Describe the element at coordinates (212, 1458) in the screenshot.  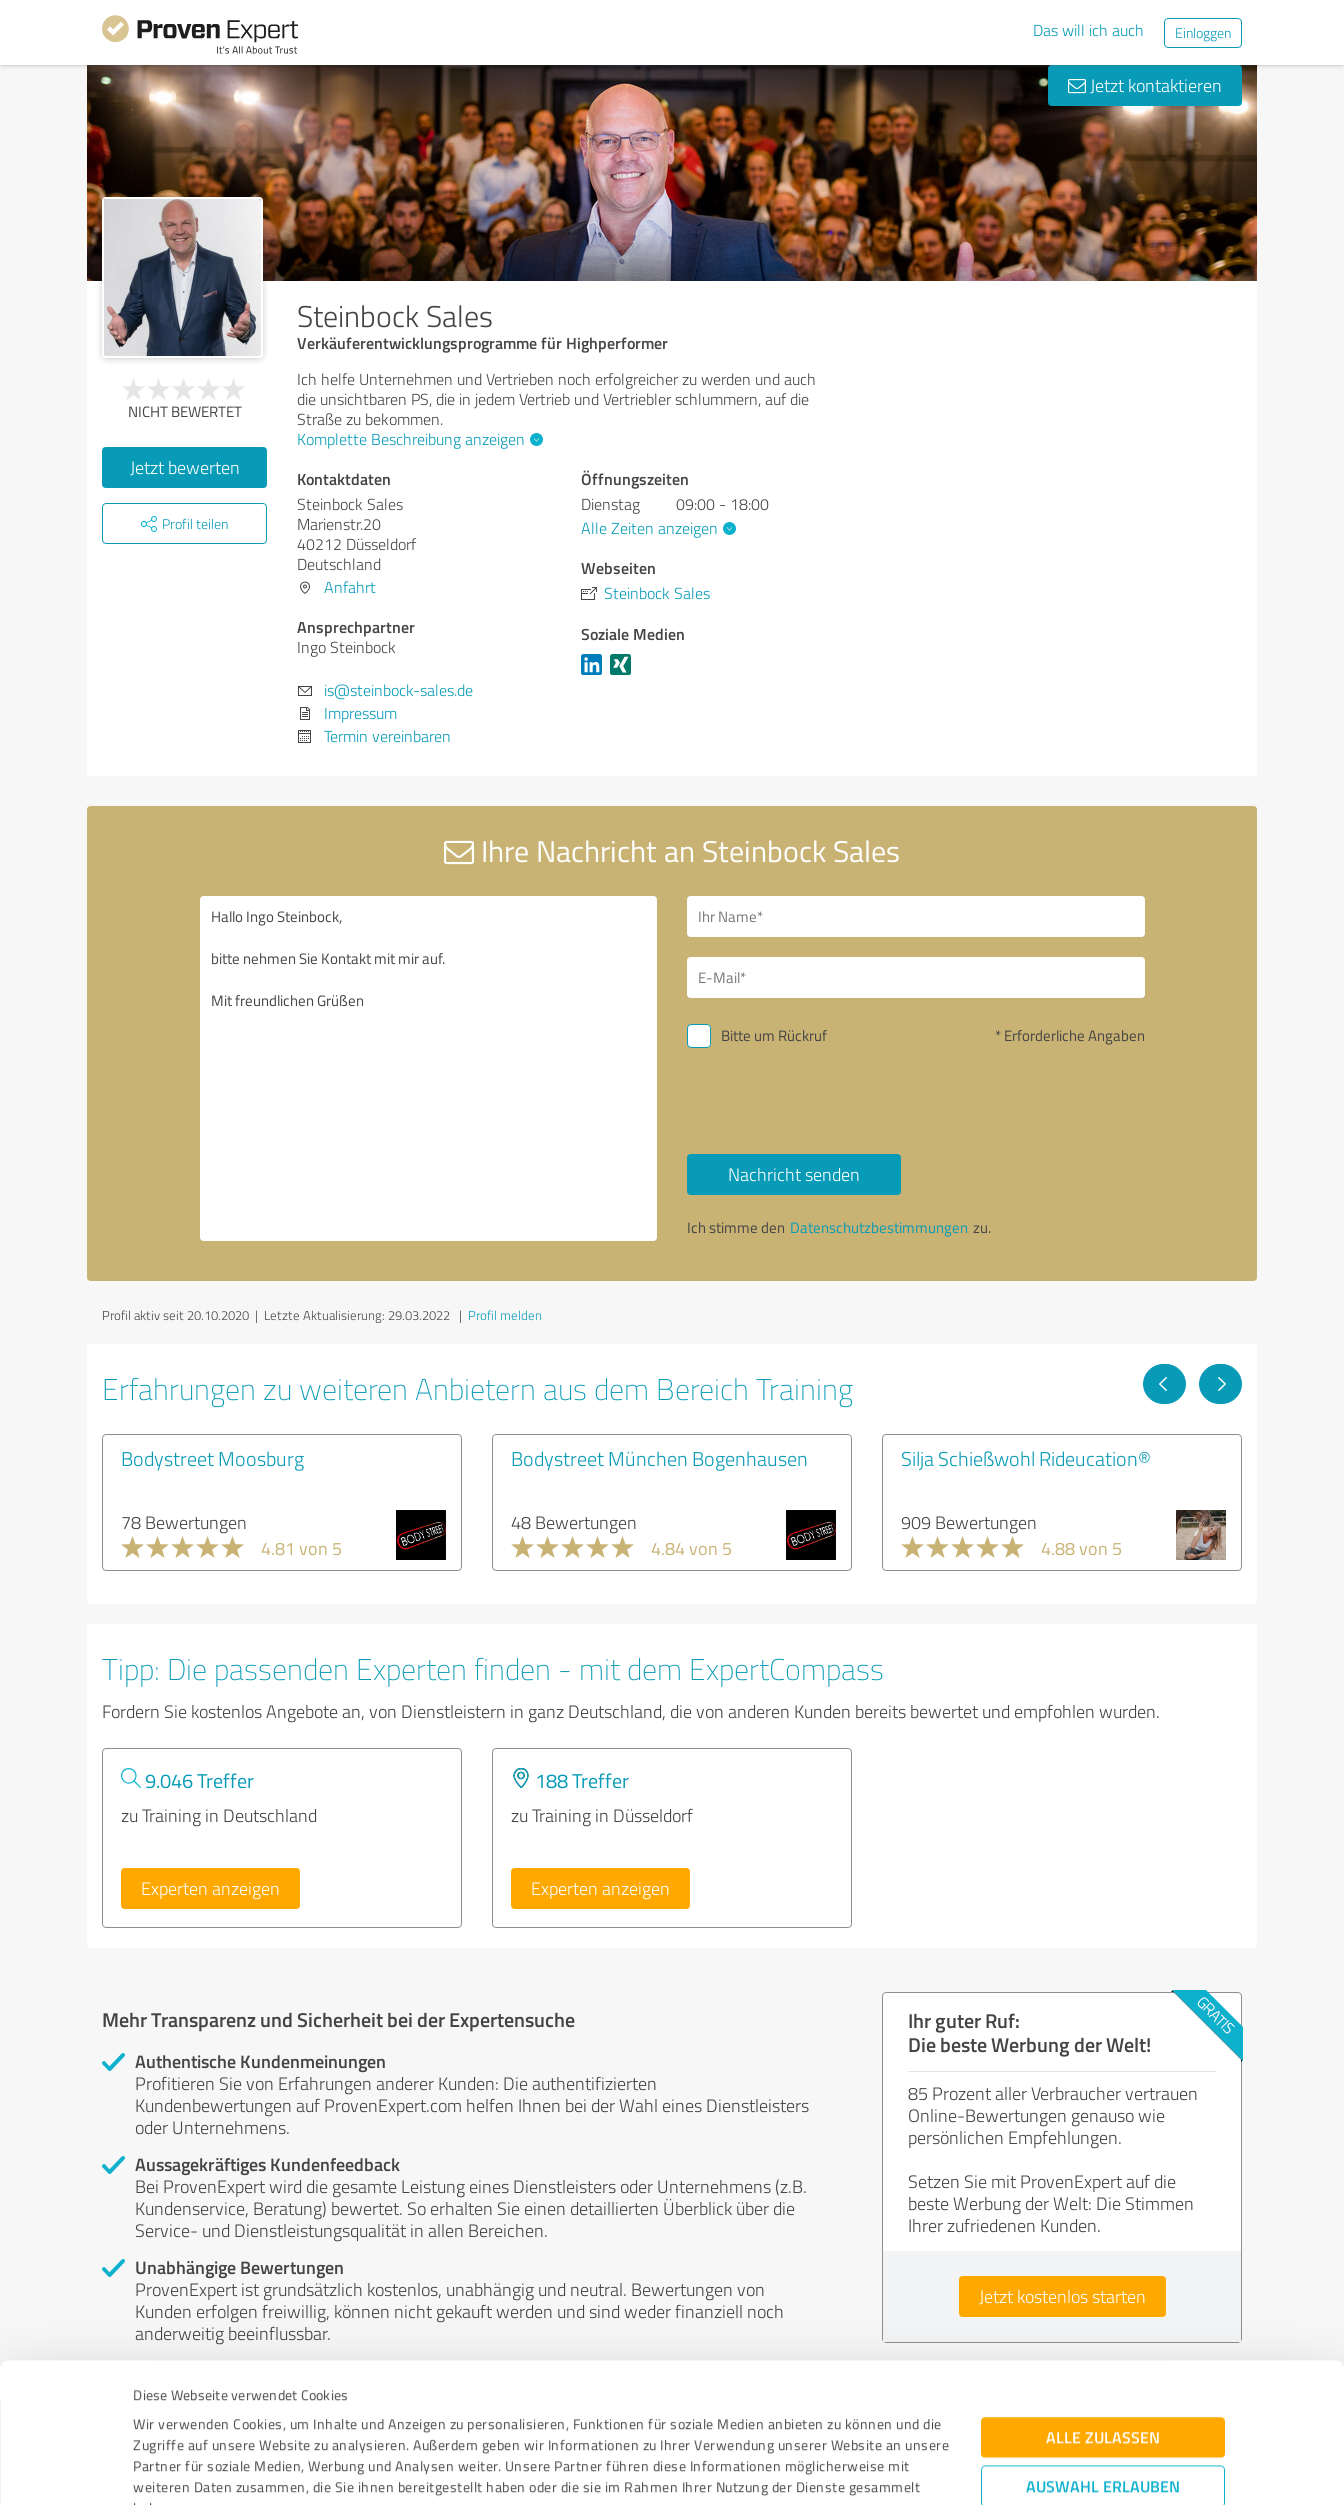
I see `Bodystreet Moosburg` at that location.